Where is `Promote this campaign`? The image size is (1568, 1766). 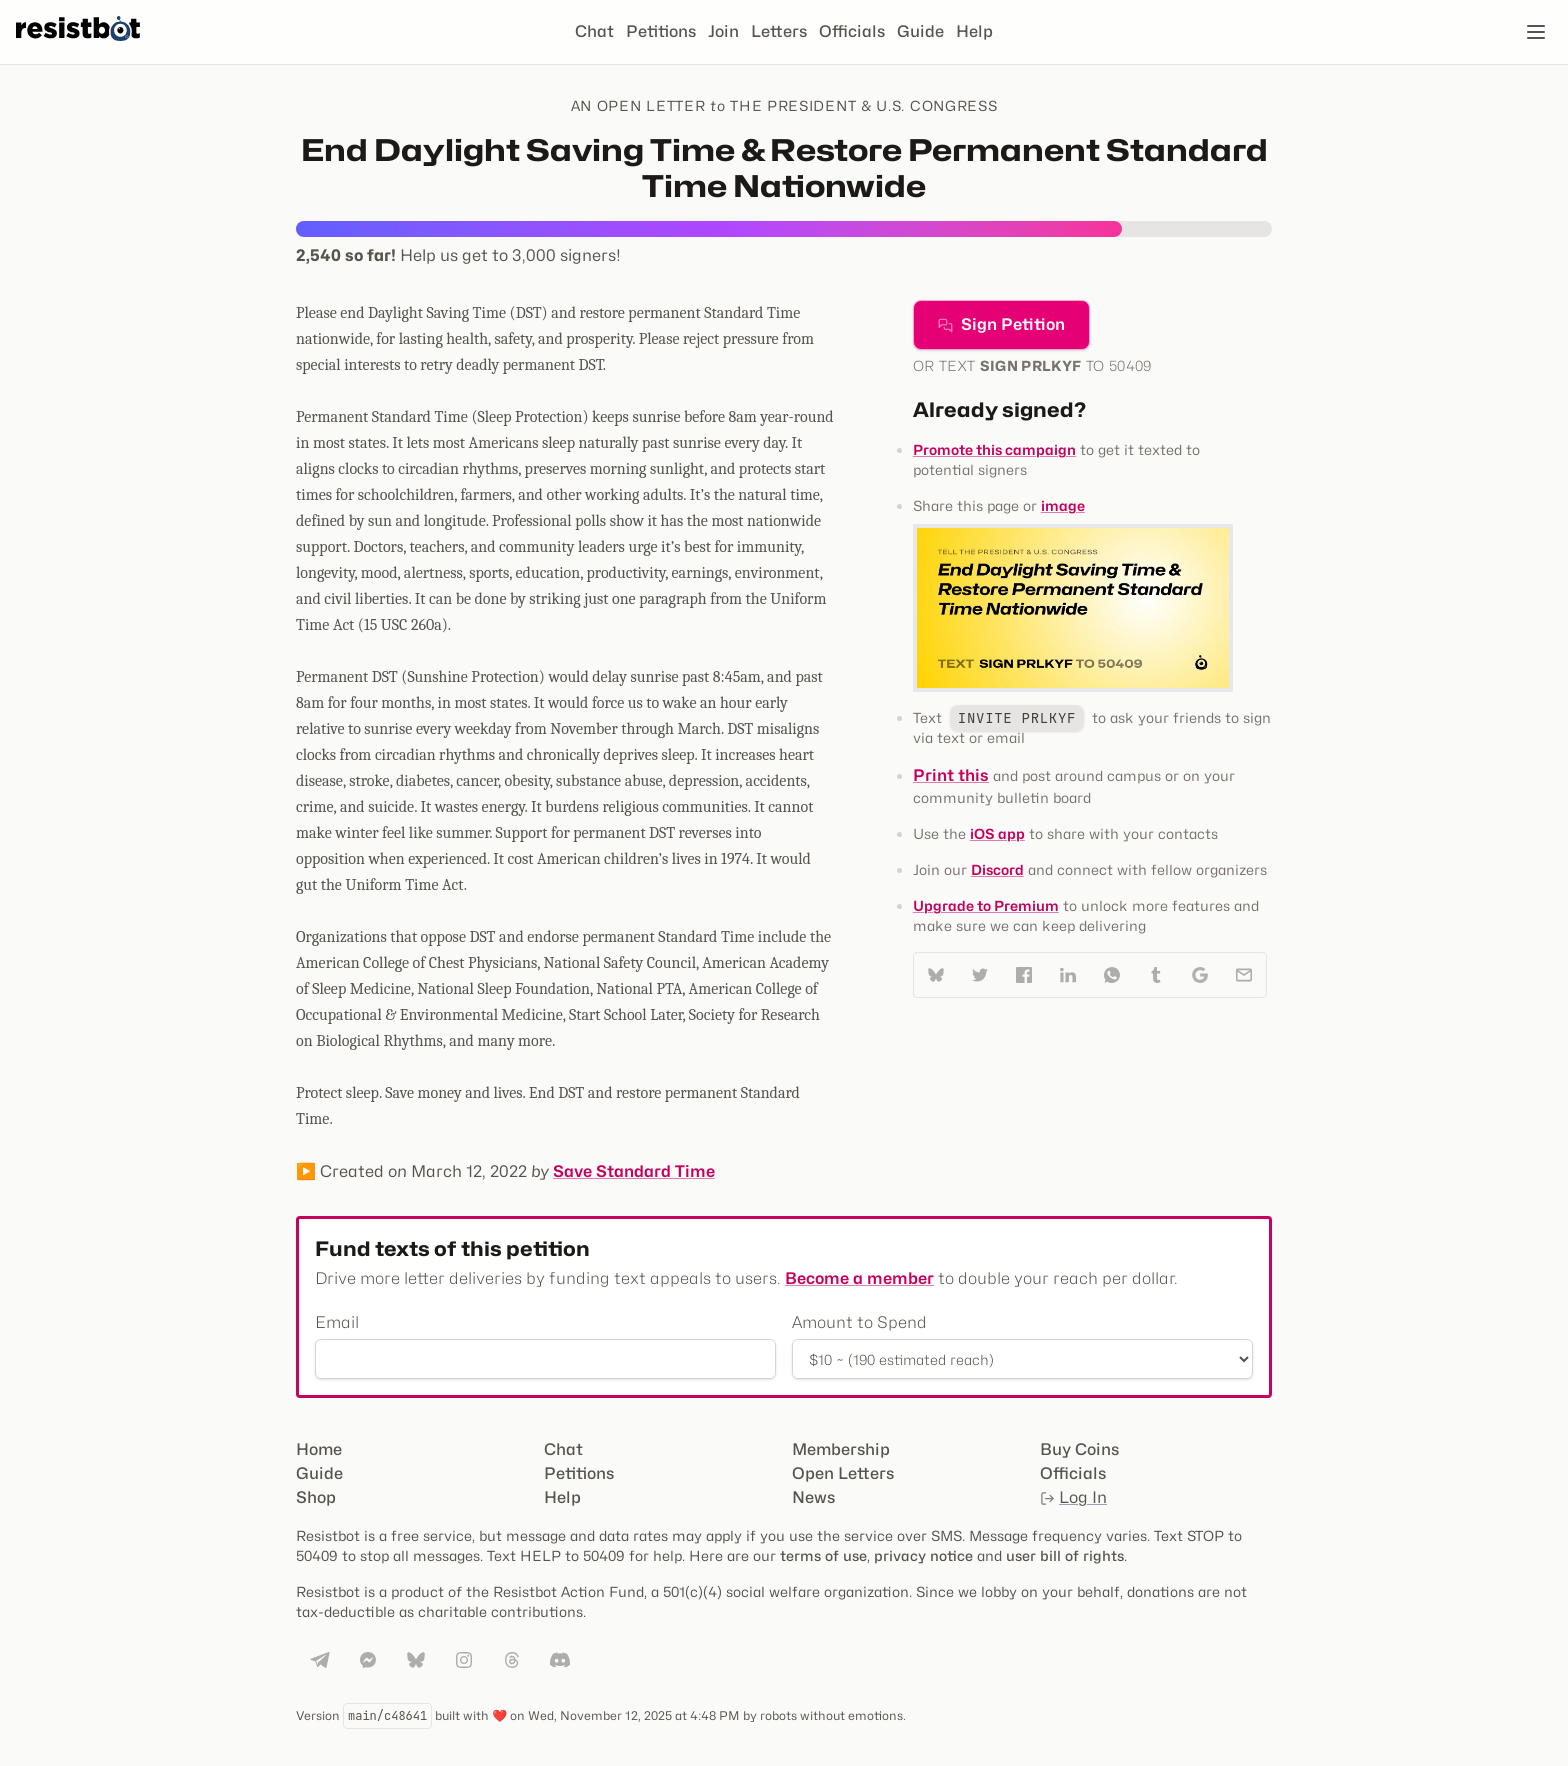 Promote this campaign is located at coordinates (994, 449).